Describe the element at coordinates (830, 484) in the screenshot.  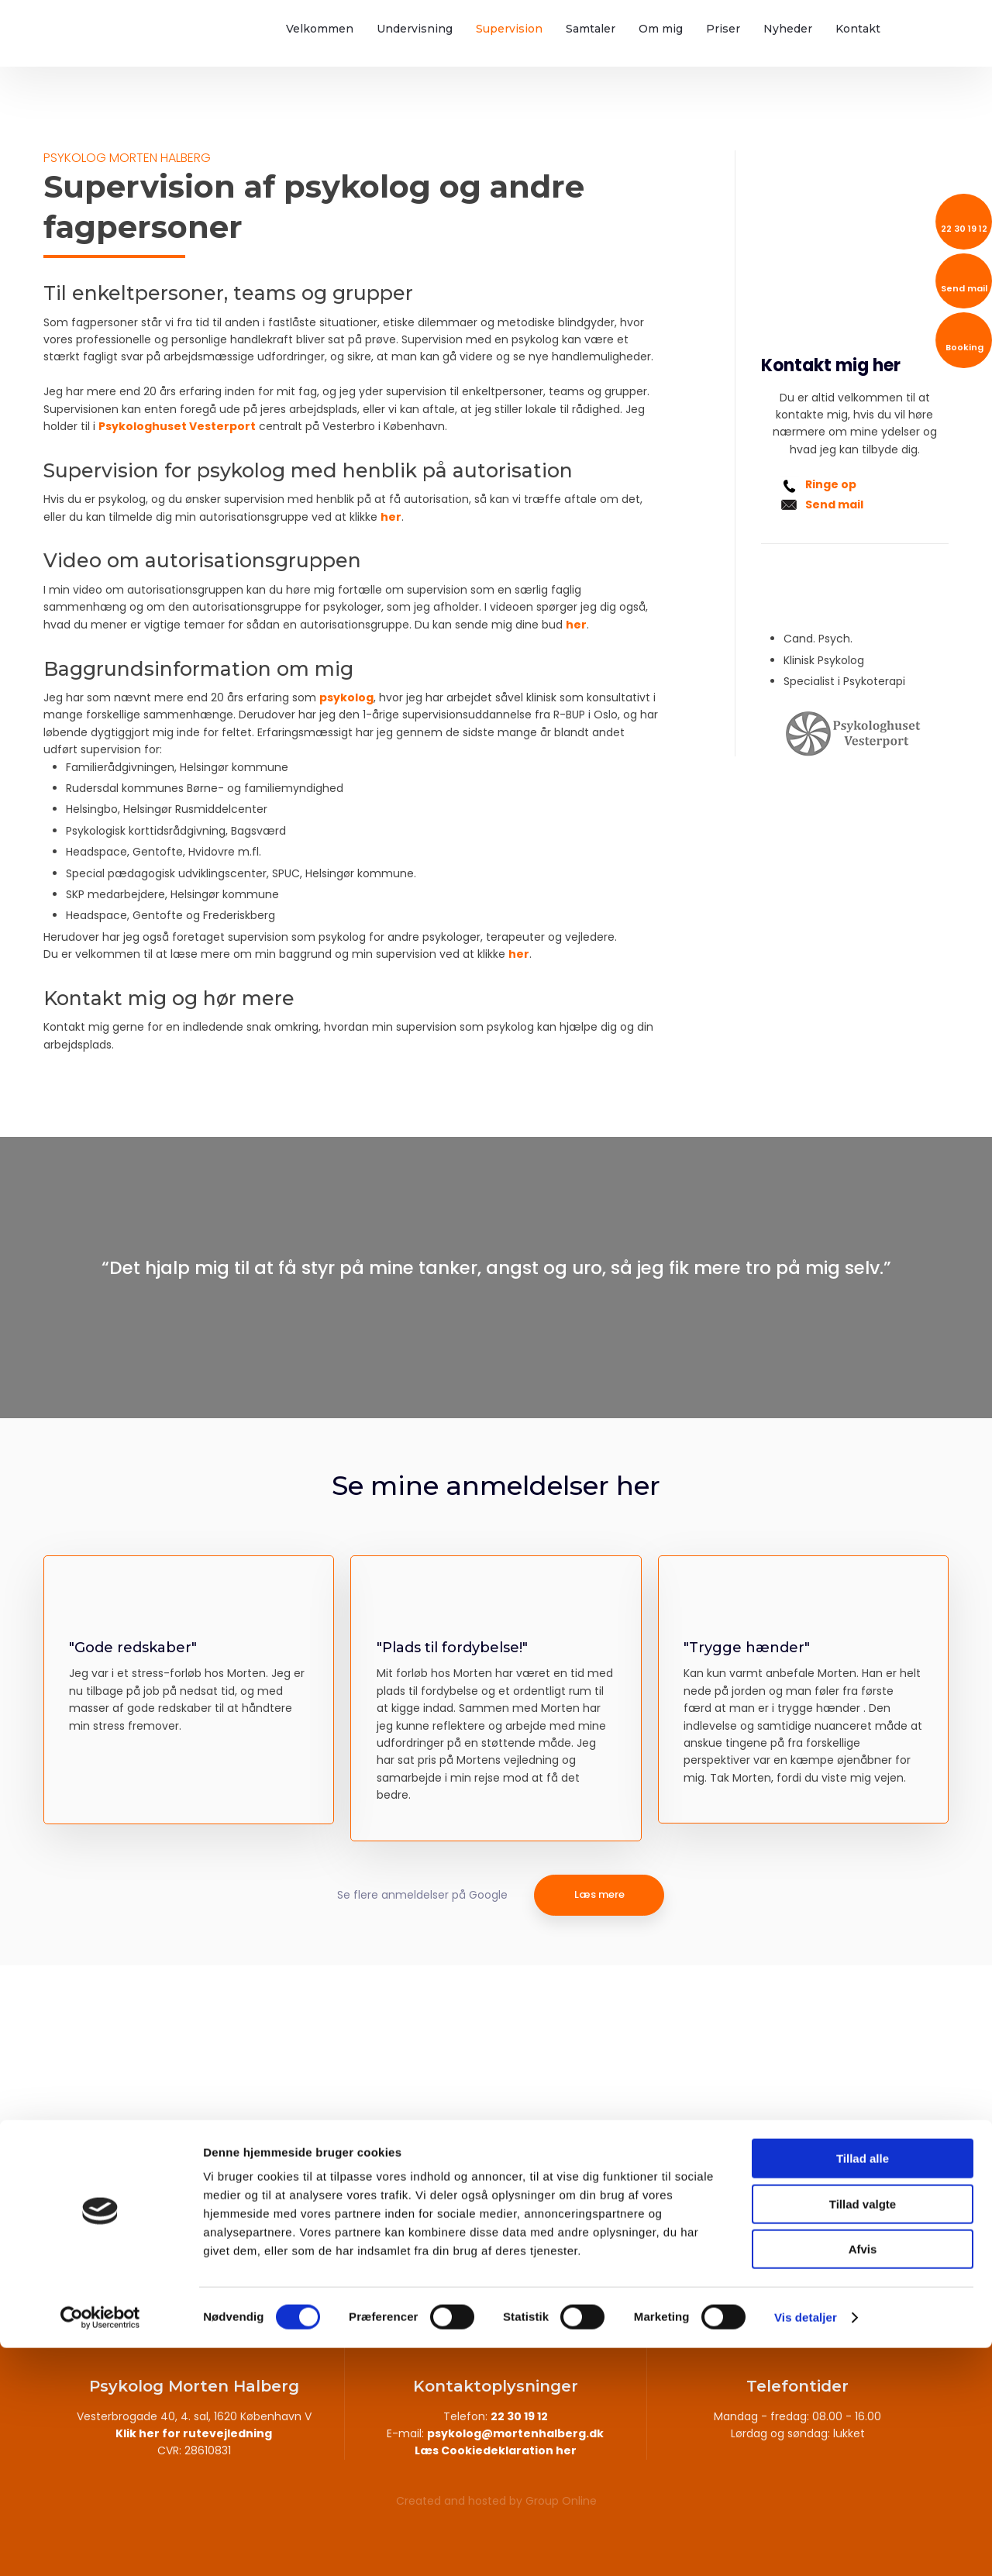
I see `Ringe op` at that location.